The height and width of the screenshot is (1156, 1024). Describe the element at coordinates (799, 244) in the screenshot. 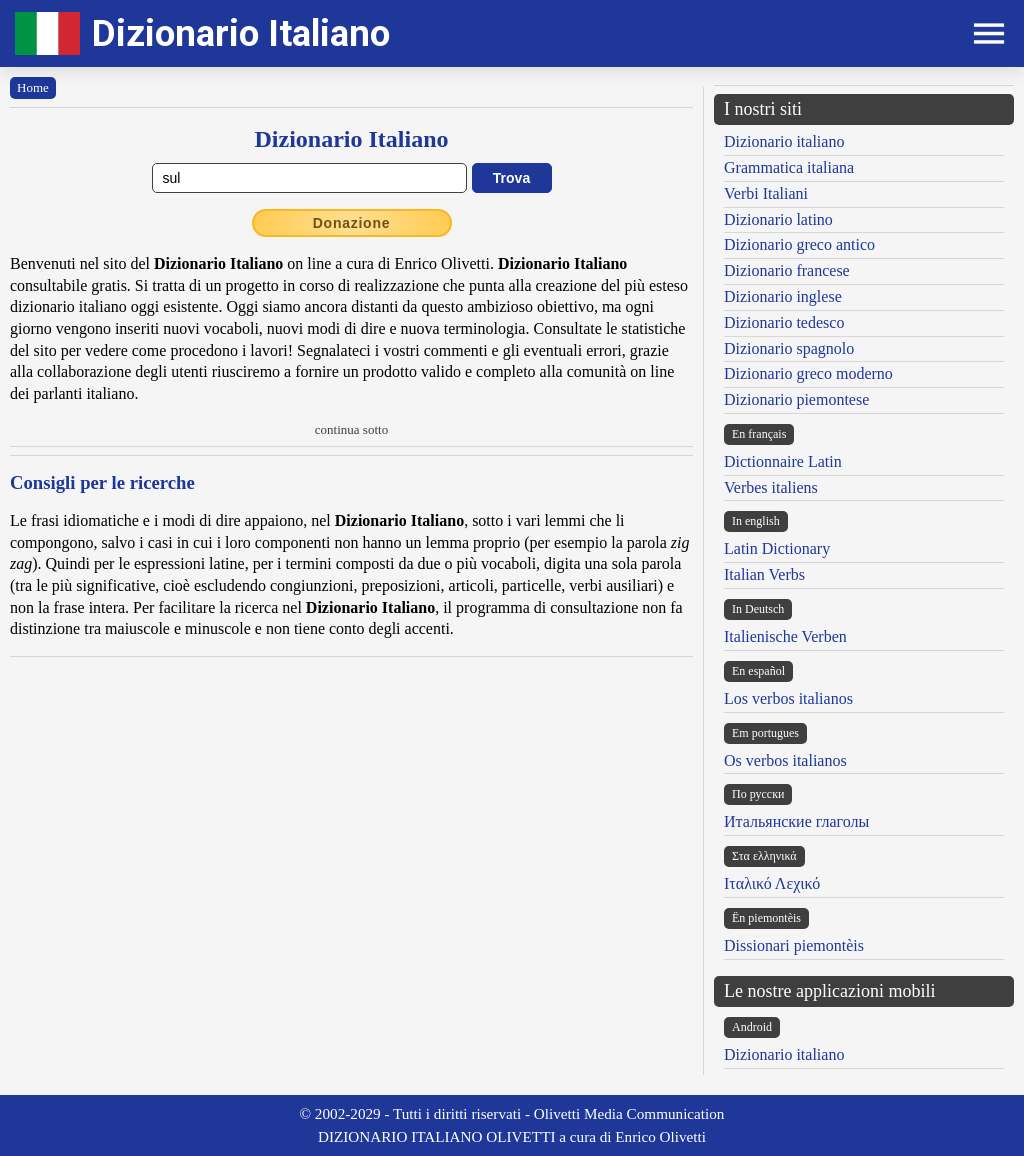

I see `Dizionario greco antico` at that location.